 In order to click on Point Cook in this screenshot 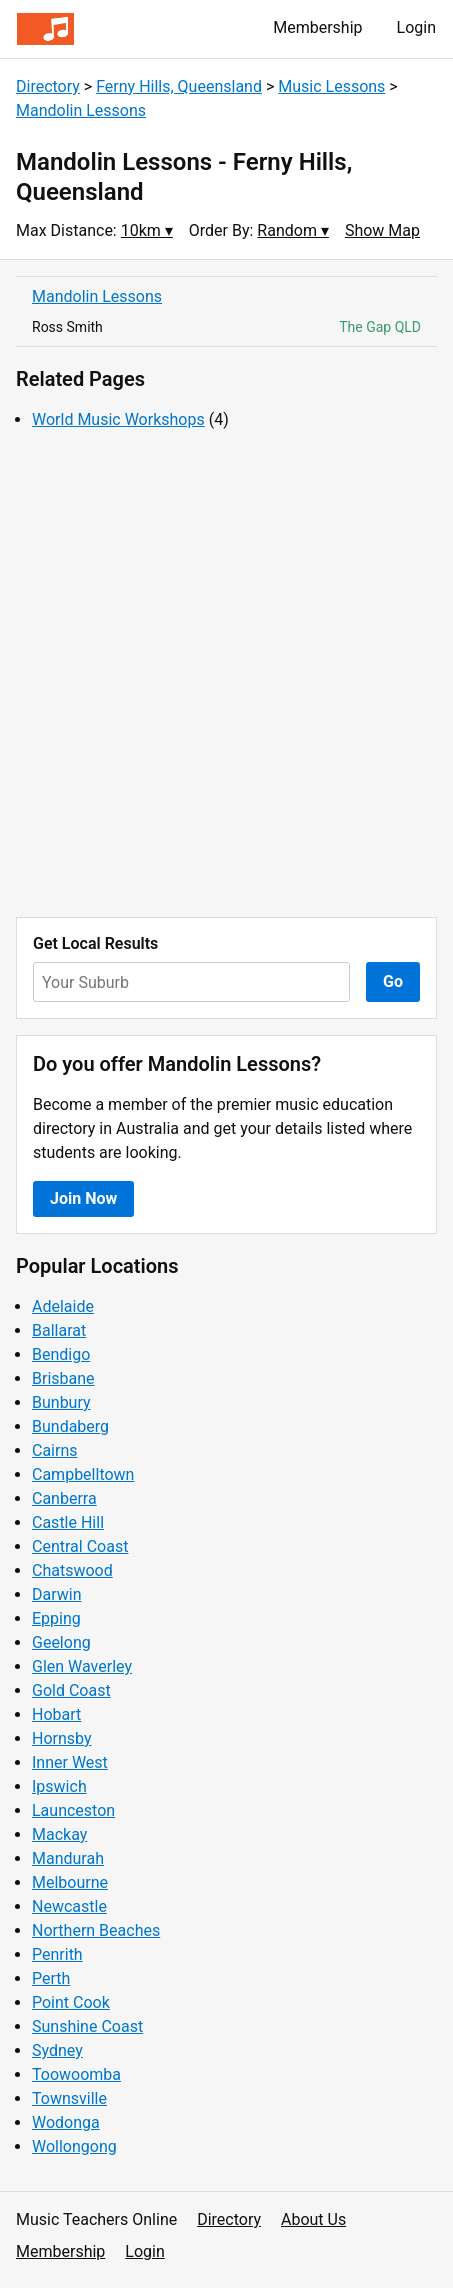, I will do `click(71, 2002)`.